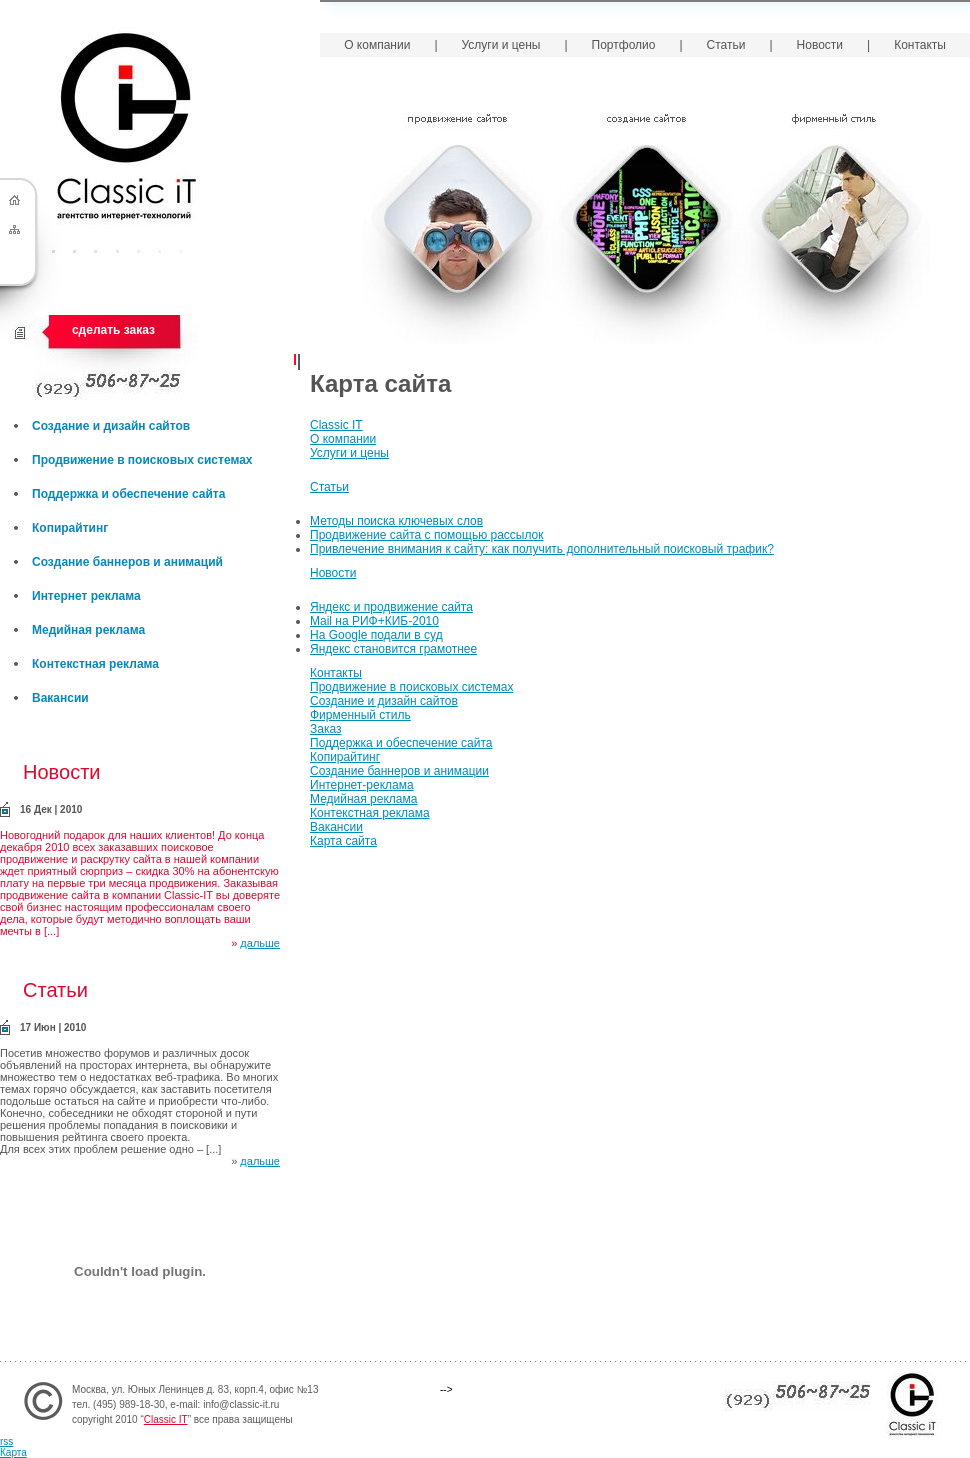 The height and width of the screenshot is (1458, 970). What do you see at coordinates (127, 562) in the screenshot?
I see `Создание баннеров и анимаций` at bounding box center [127, 562].